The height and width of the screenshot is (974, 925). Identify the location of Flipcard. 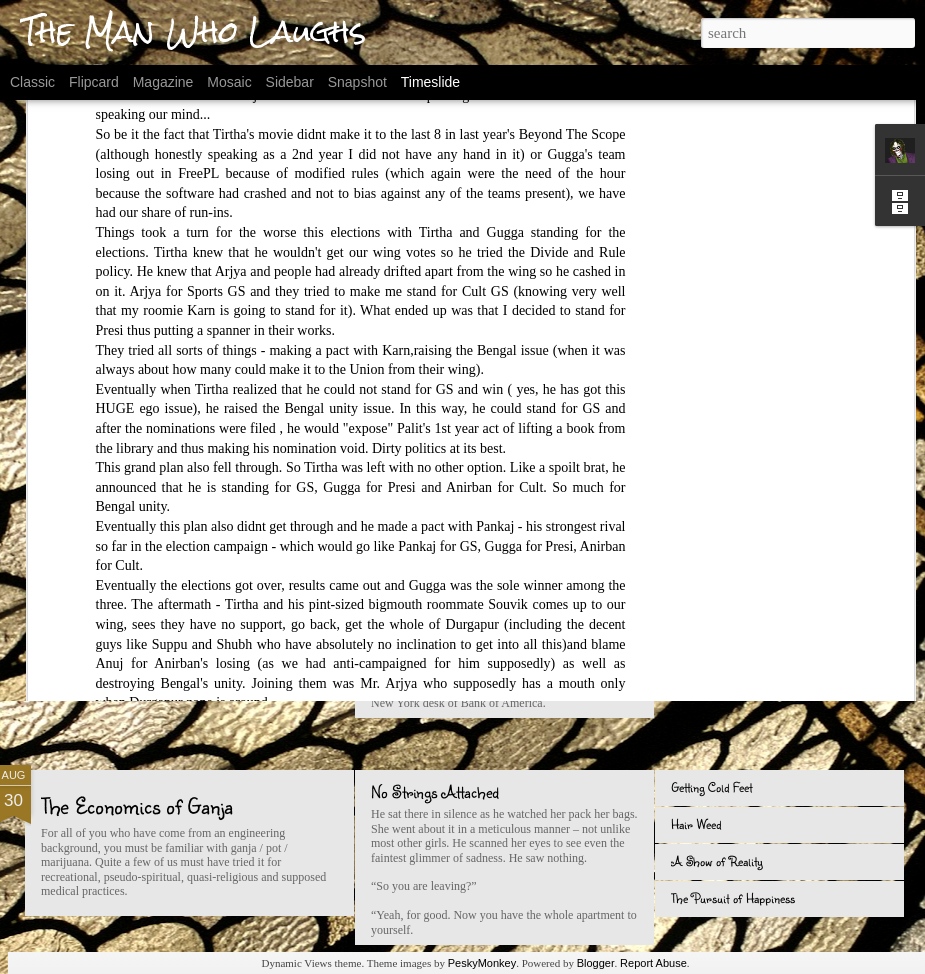
(94, 82).